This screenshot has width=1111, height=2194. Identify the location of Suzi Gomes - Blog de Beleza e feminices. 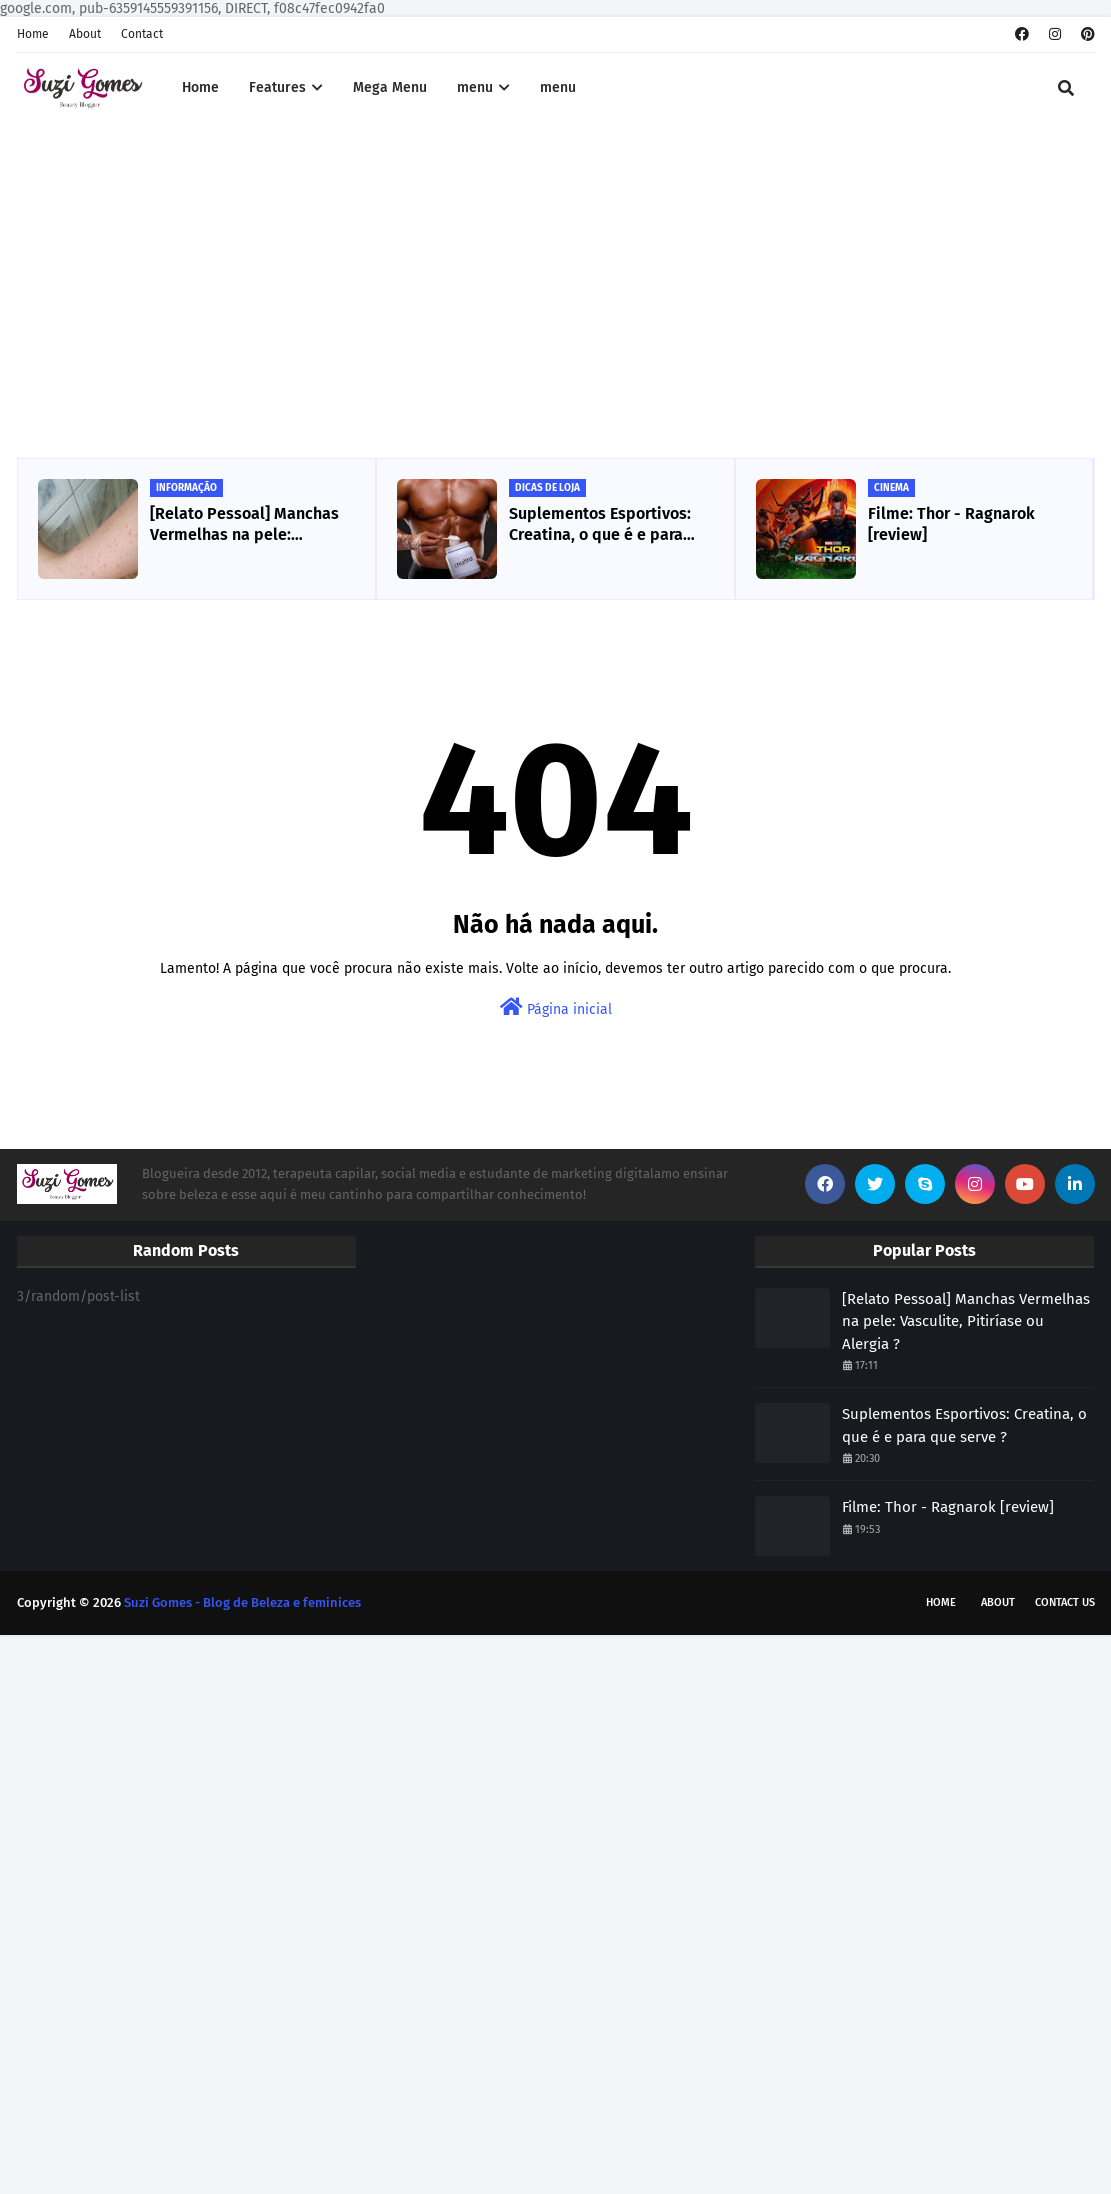
(242, 1602).